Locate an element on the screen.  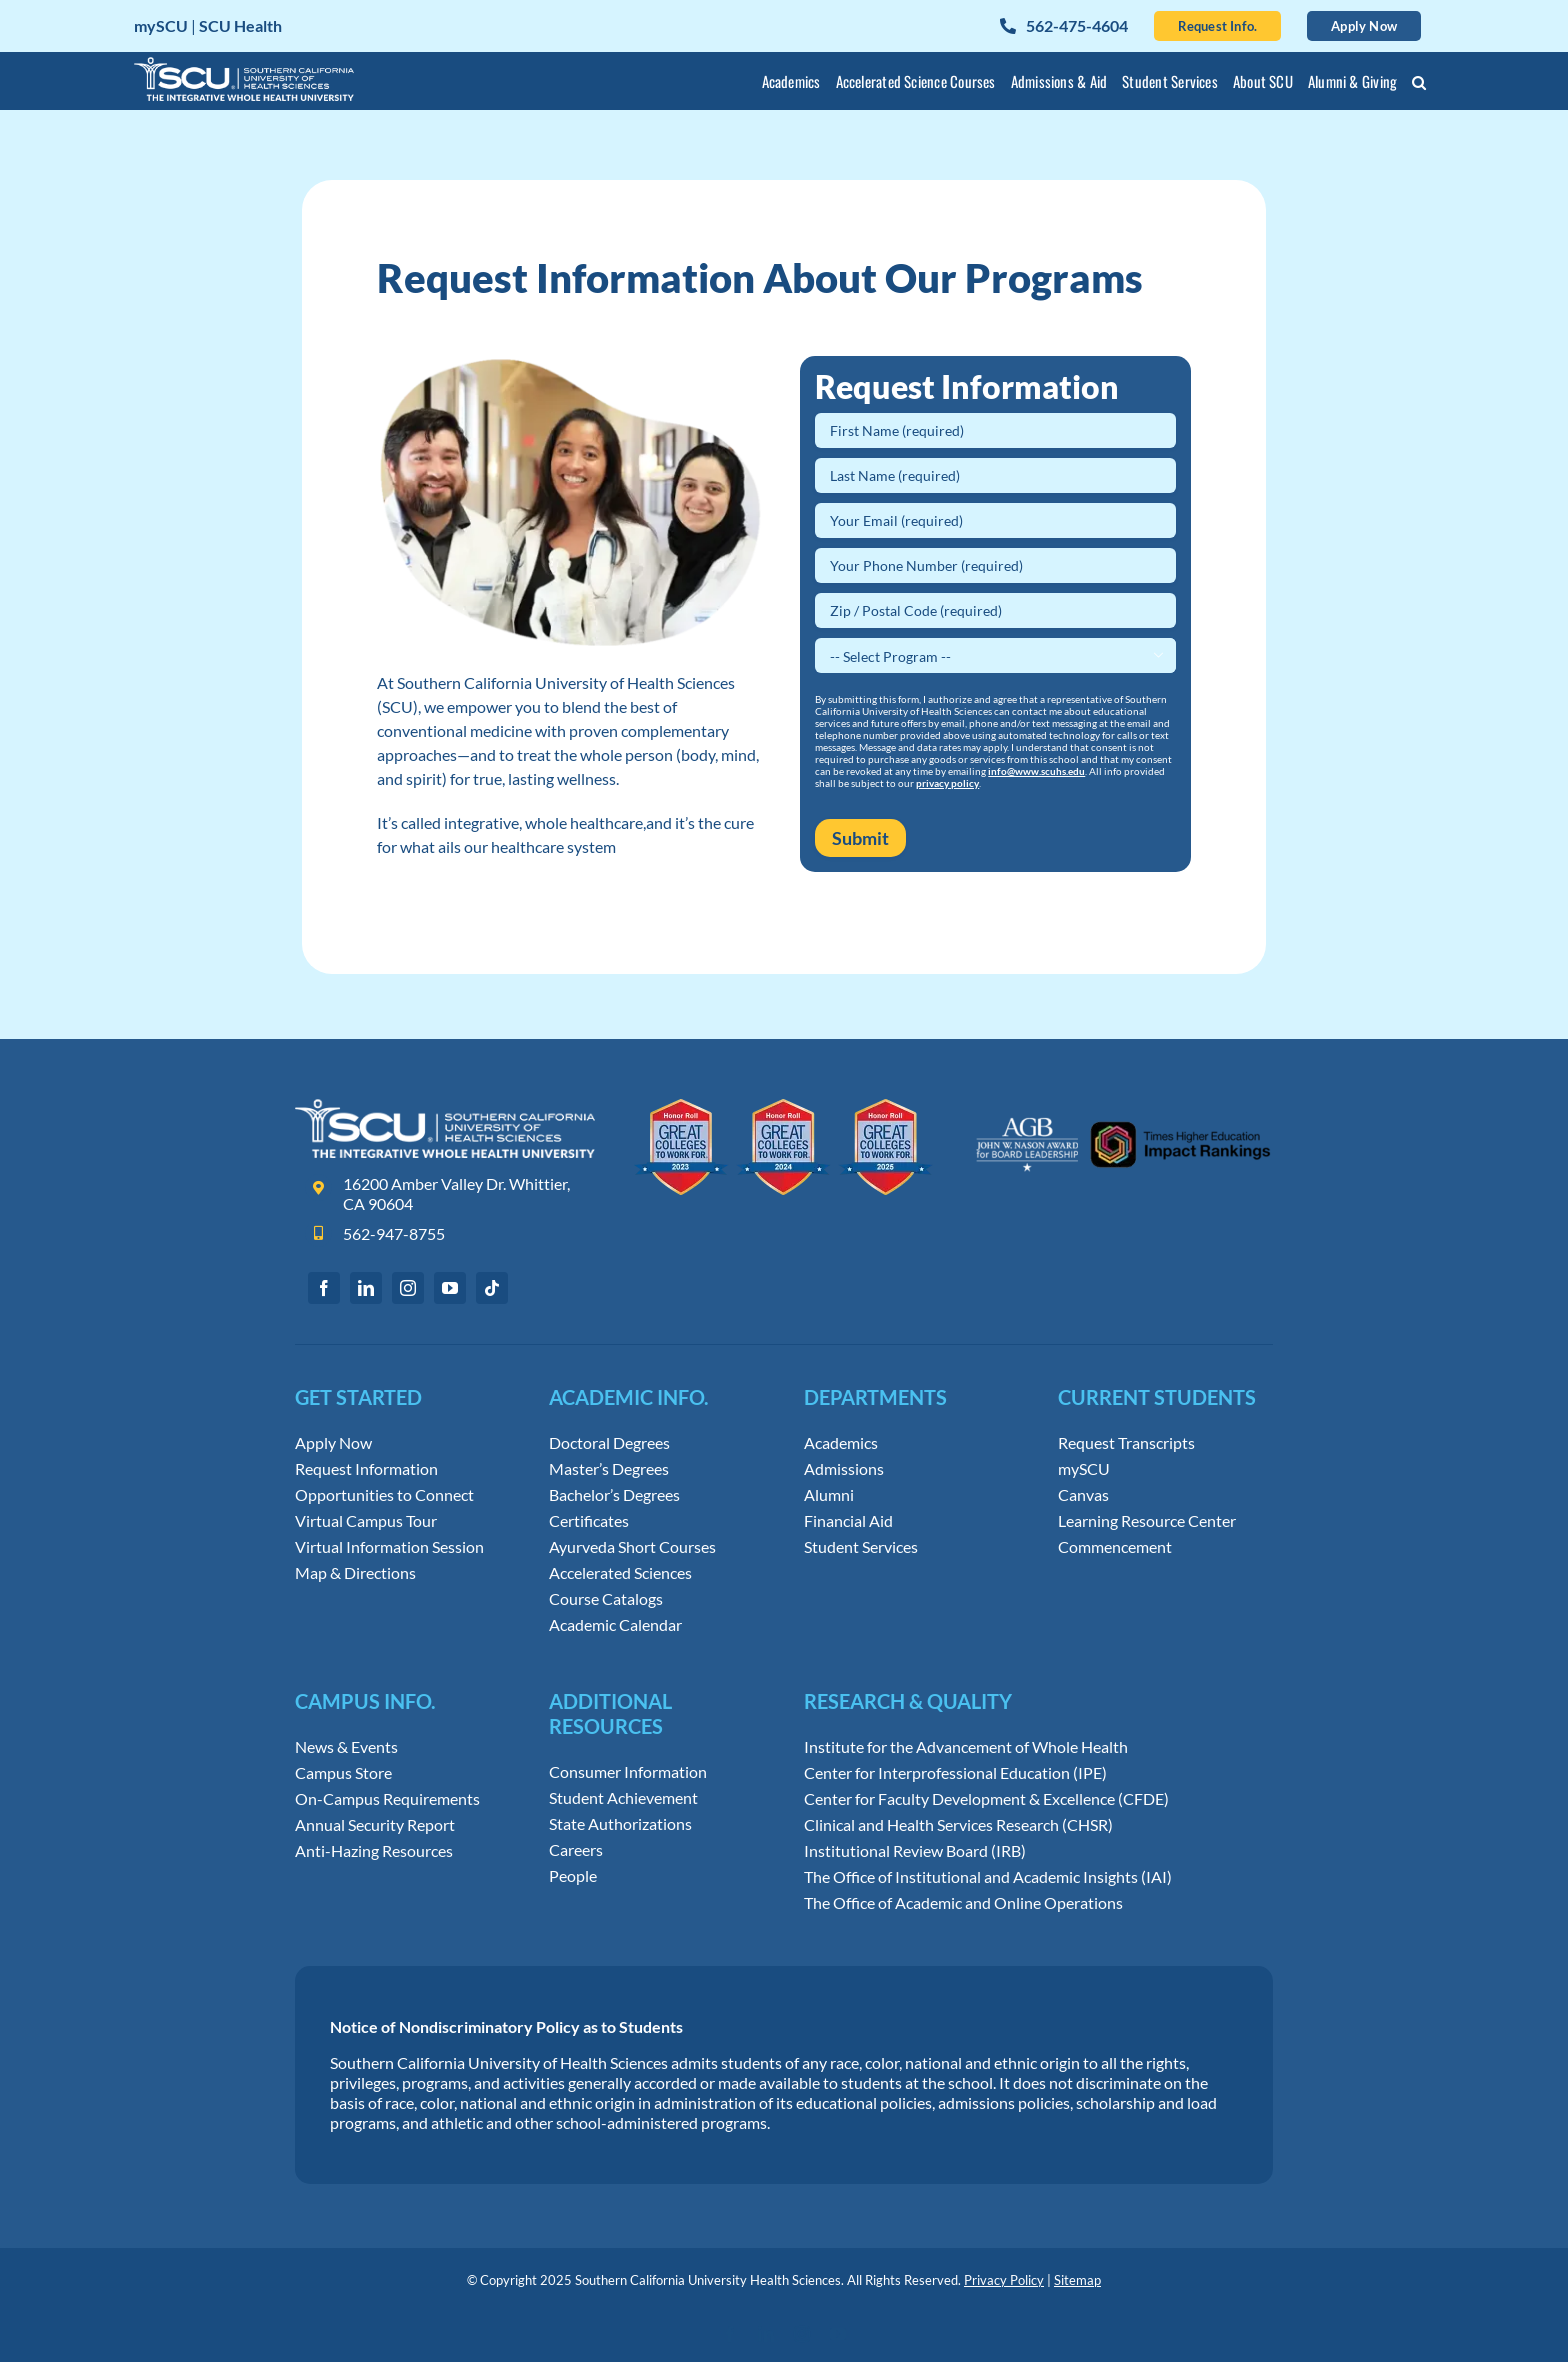
Apply Now is located at coordinates (333, 1443).